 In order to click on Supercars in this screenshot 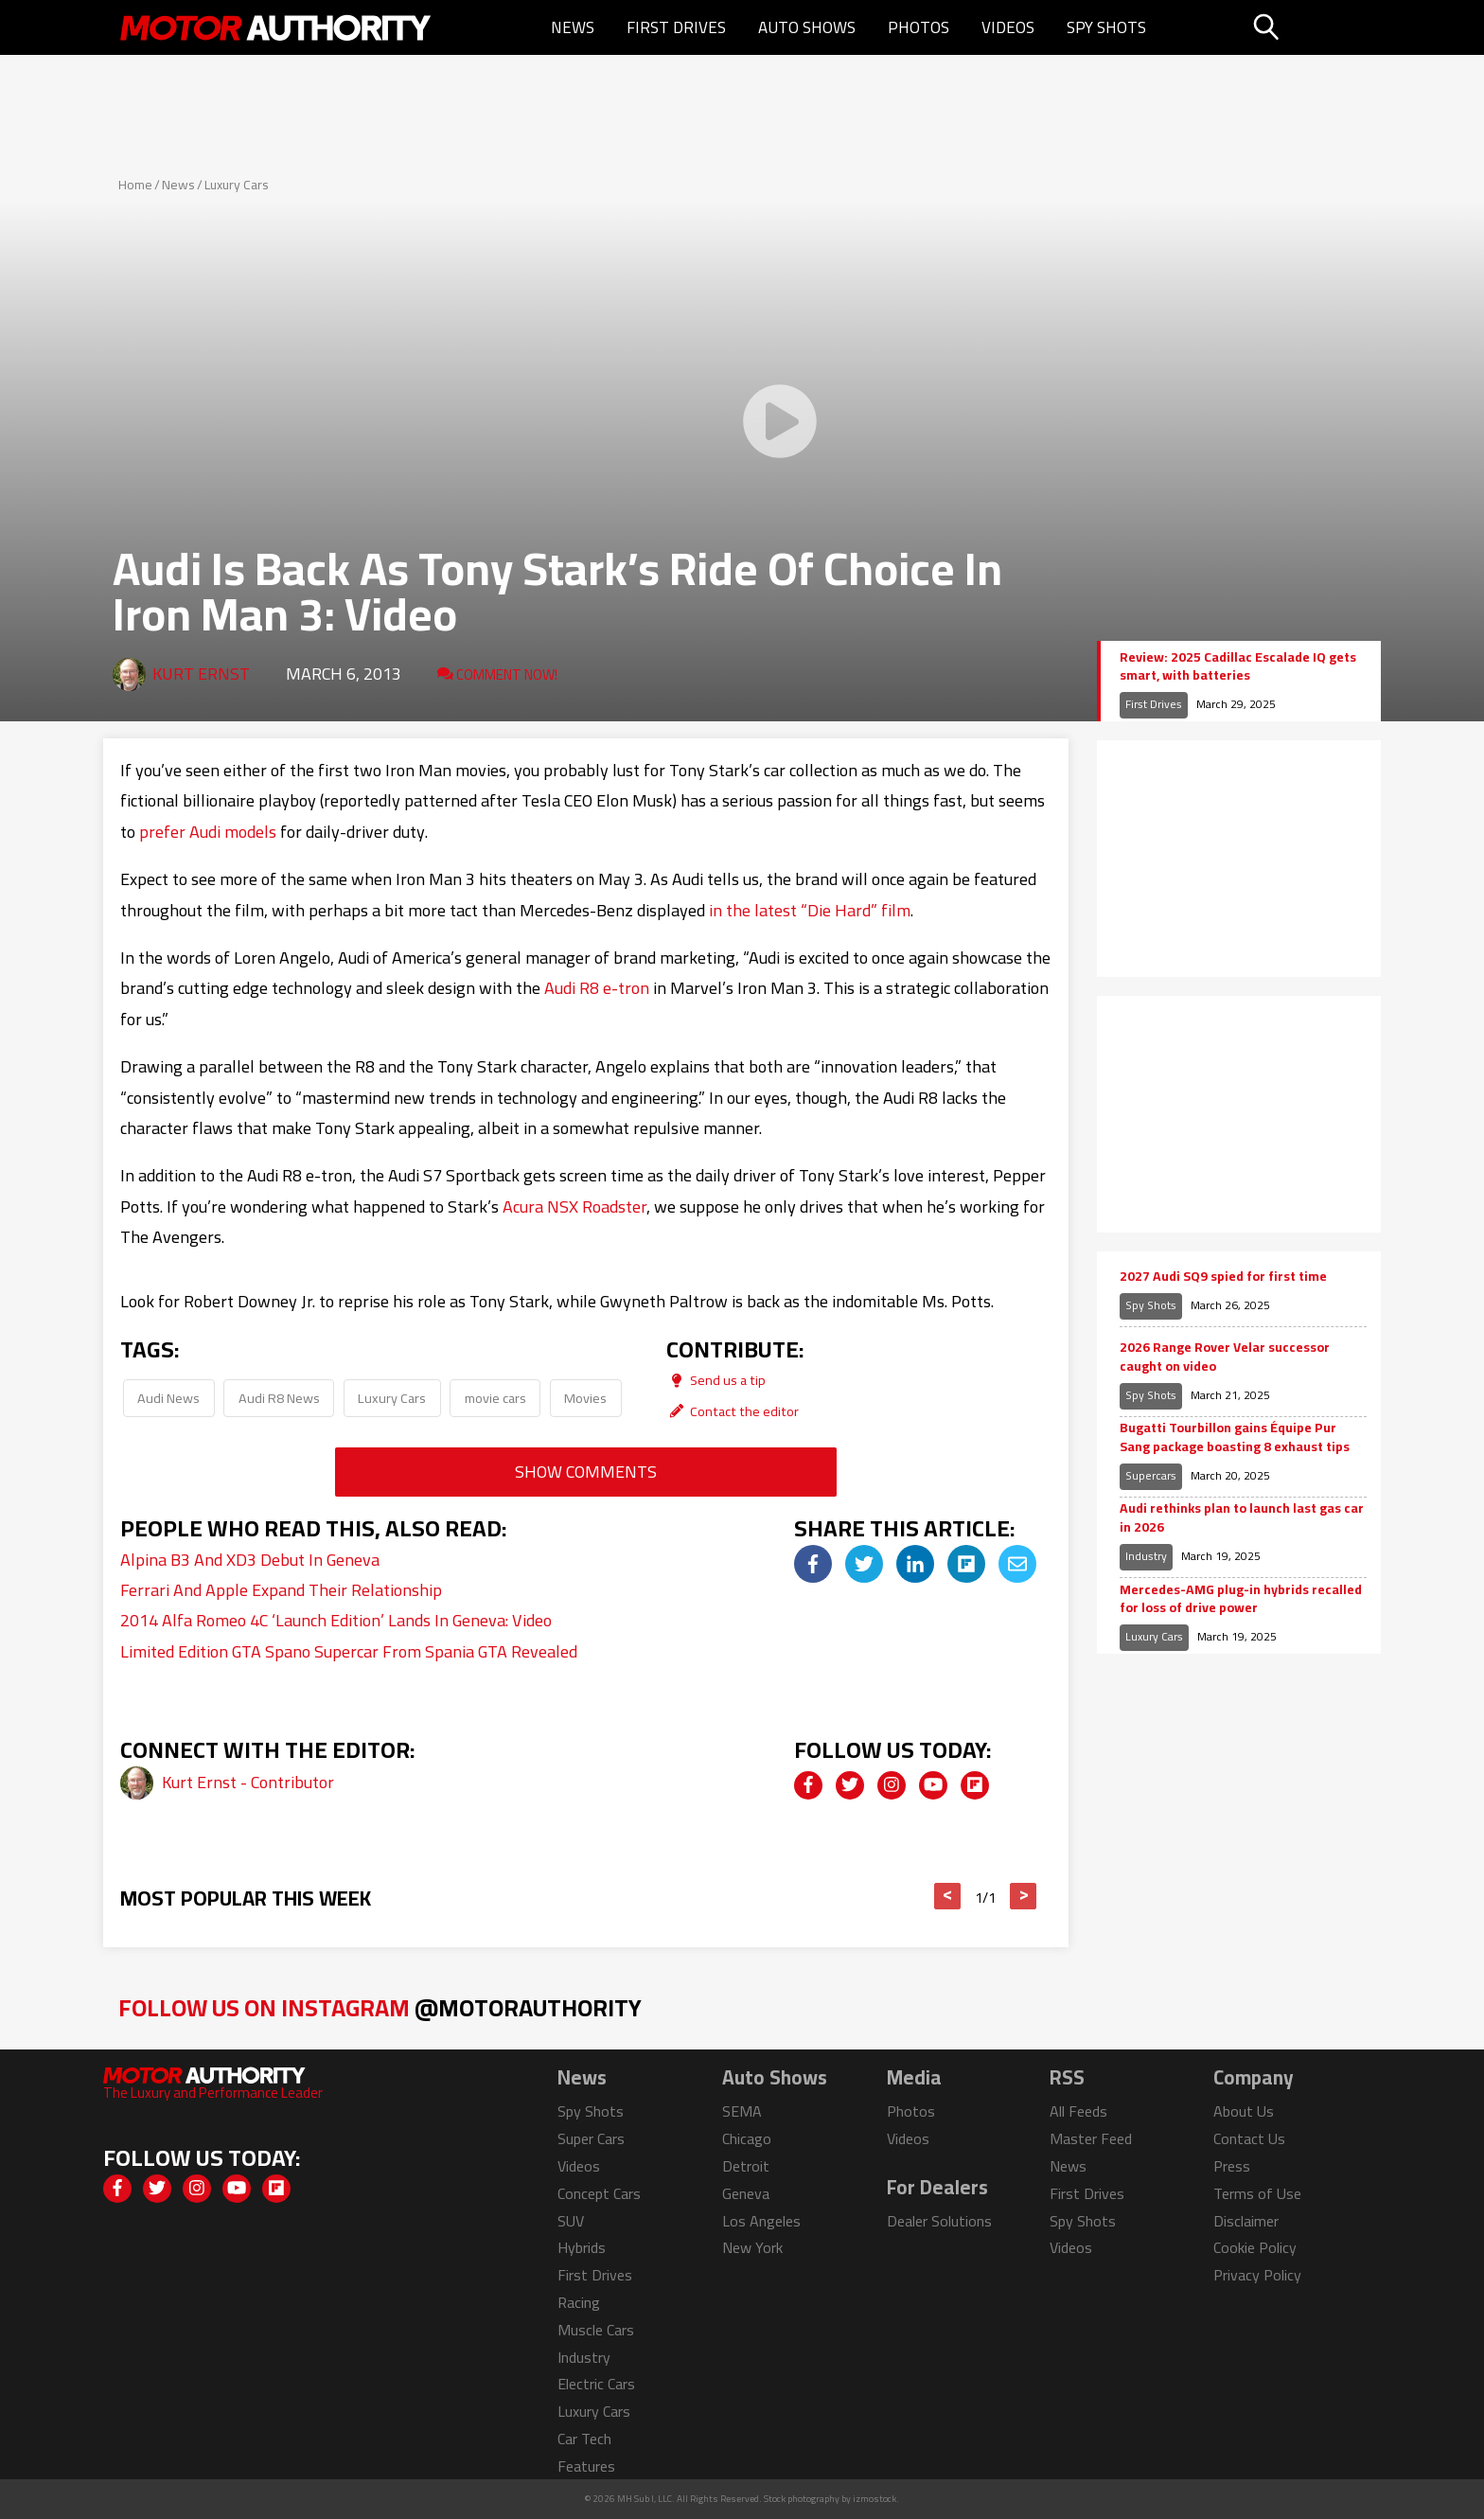, I will do `click(1150, 1475)`.